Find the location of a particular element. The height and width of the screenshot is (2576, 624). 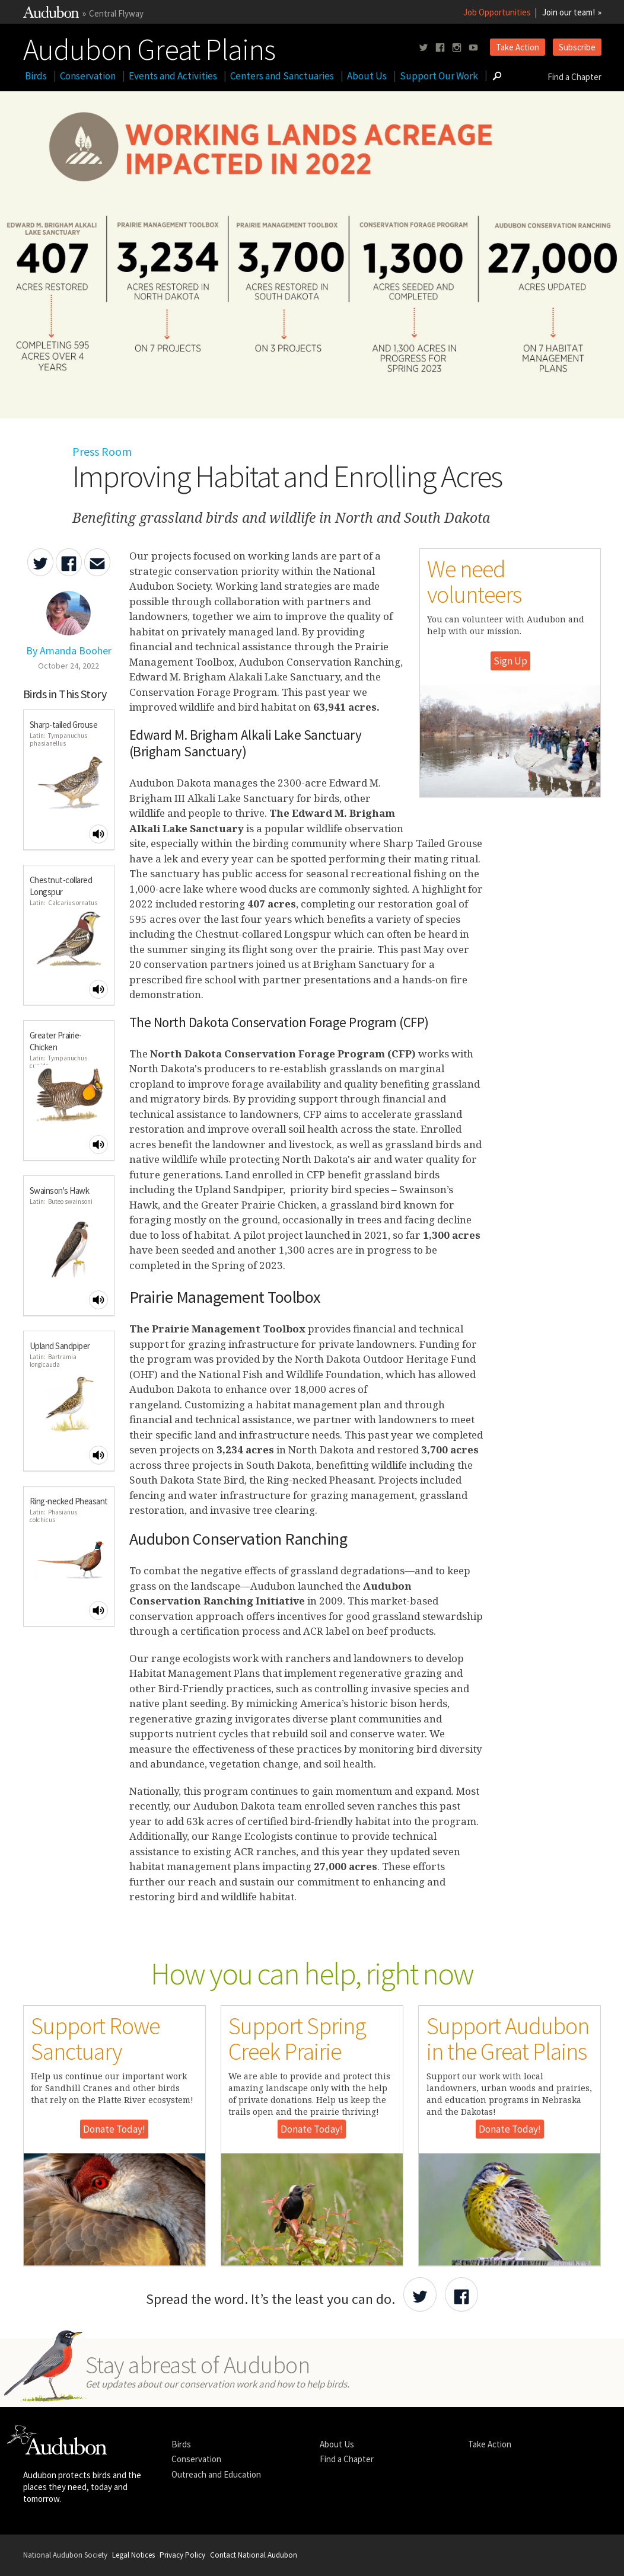

Greater Prairie-Chicken is located at coordinates (56, 1041).